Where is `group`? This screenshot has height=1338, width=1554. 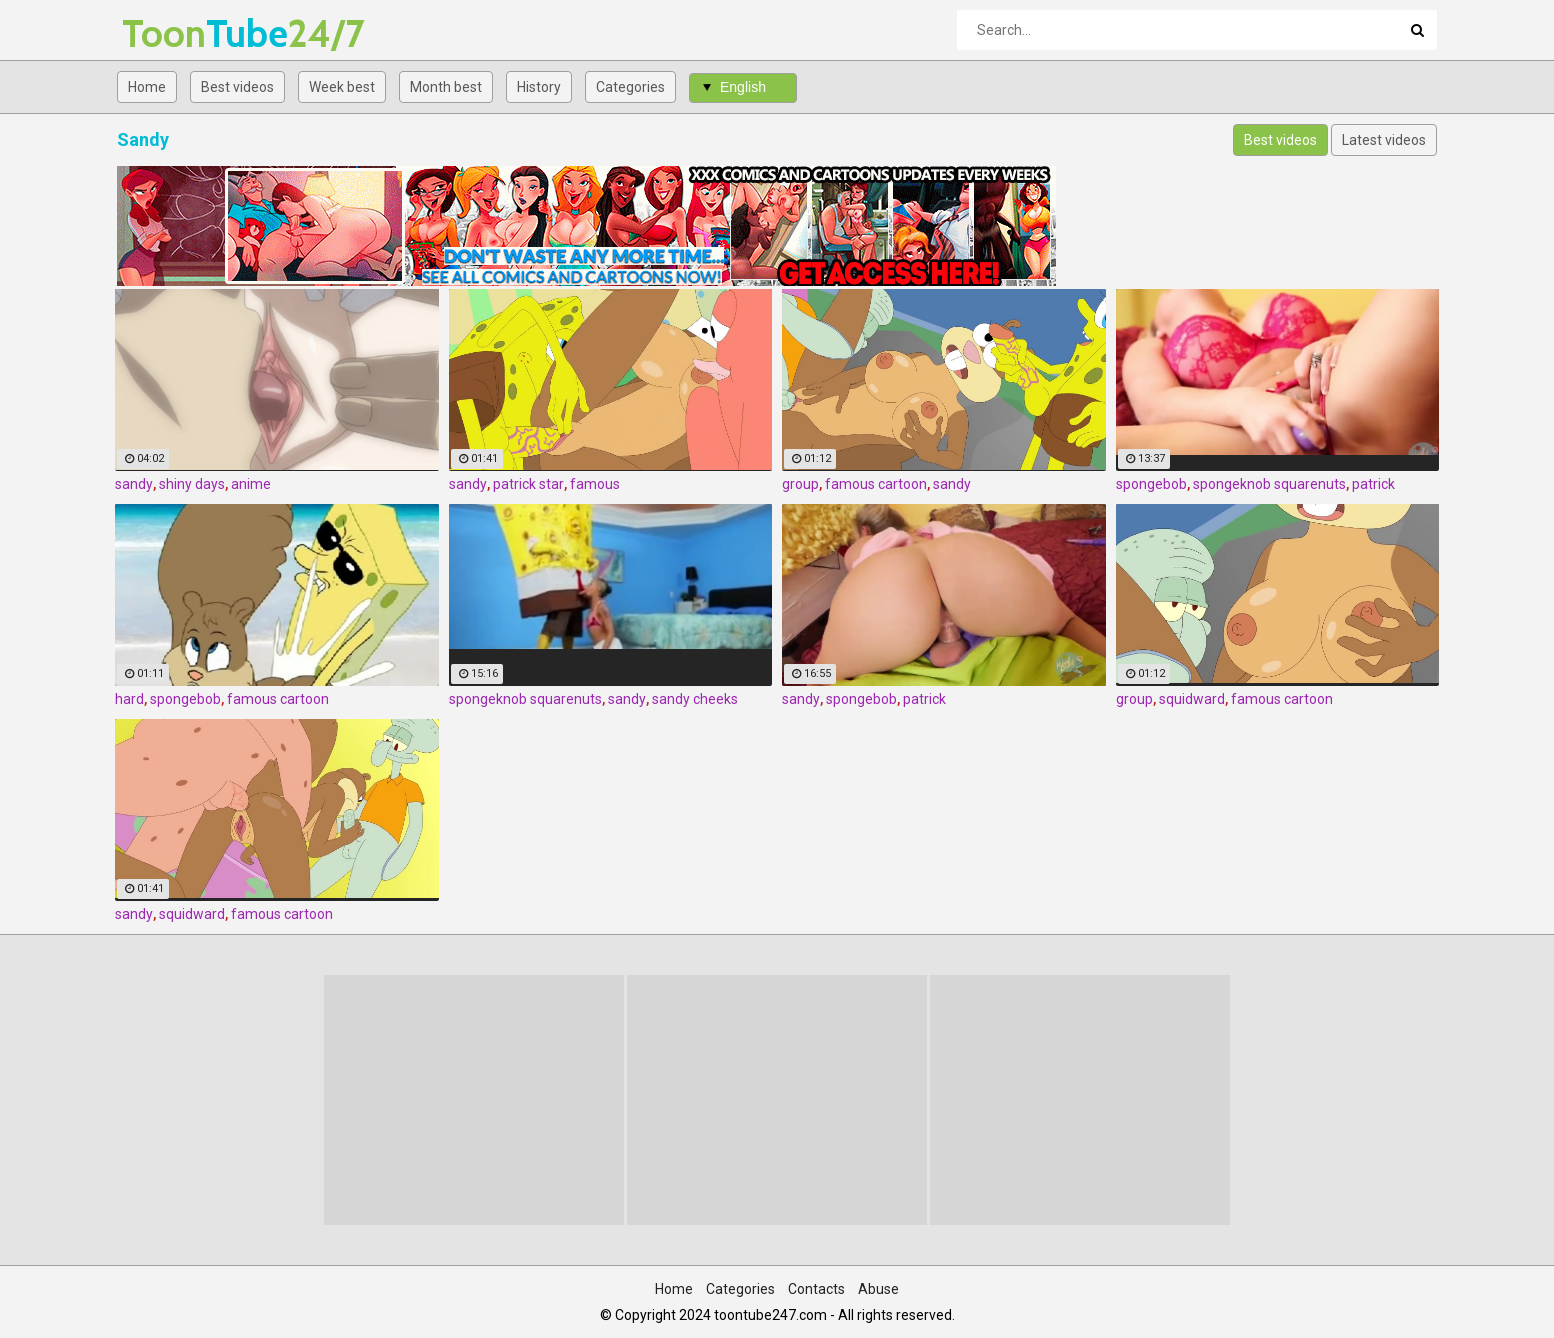
group is located at coordinates (800, 484).